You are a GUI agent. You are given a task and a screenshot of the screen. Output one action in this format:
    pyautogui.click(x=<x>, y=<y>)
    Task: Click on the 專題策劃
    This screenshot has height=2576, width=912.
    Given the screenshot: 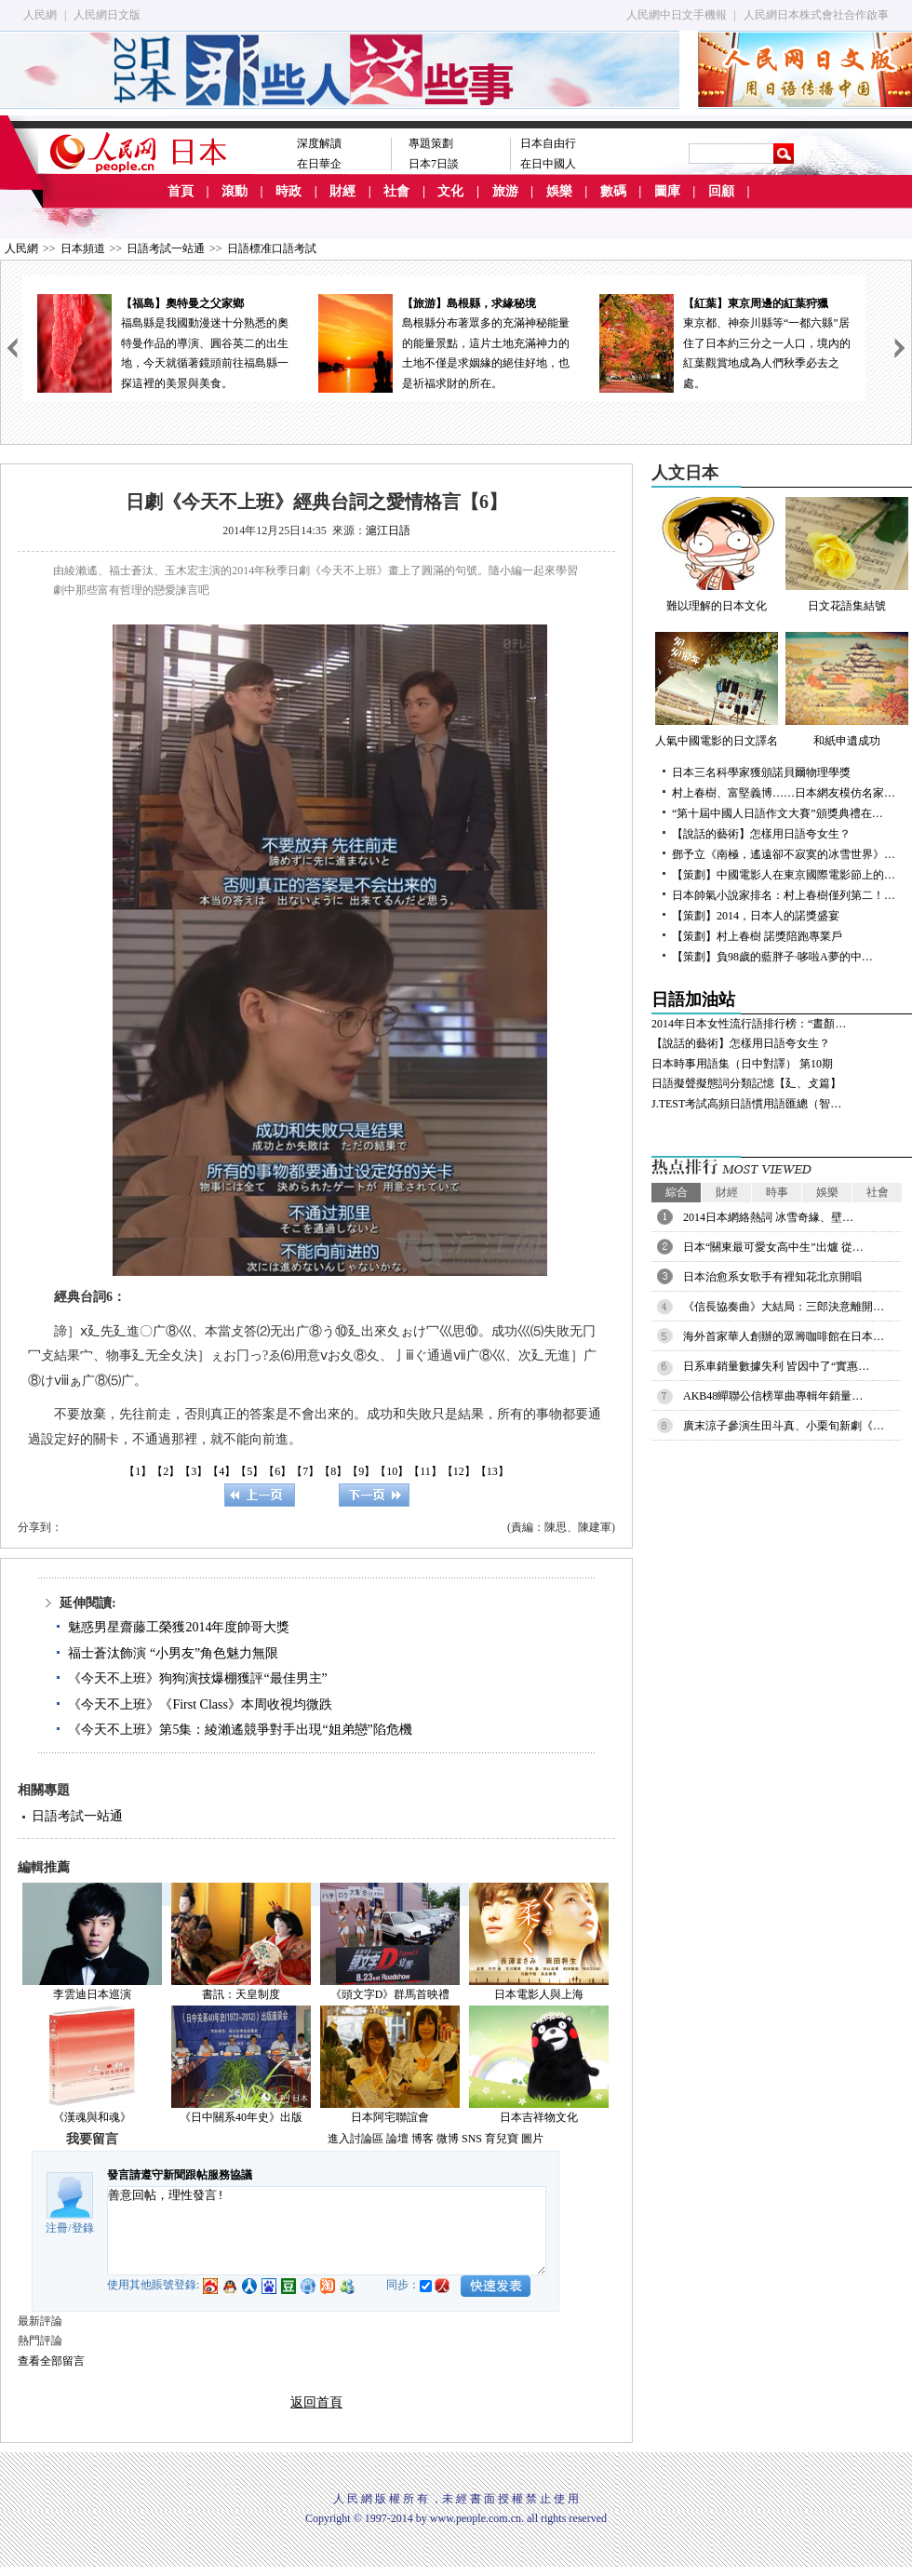 What is the action you would take?
    pyautogui.click(x=431, y=143)
    